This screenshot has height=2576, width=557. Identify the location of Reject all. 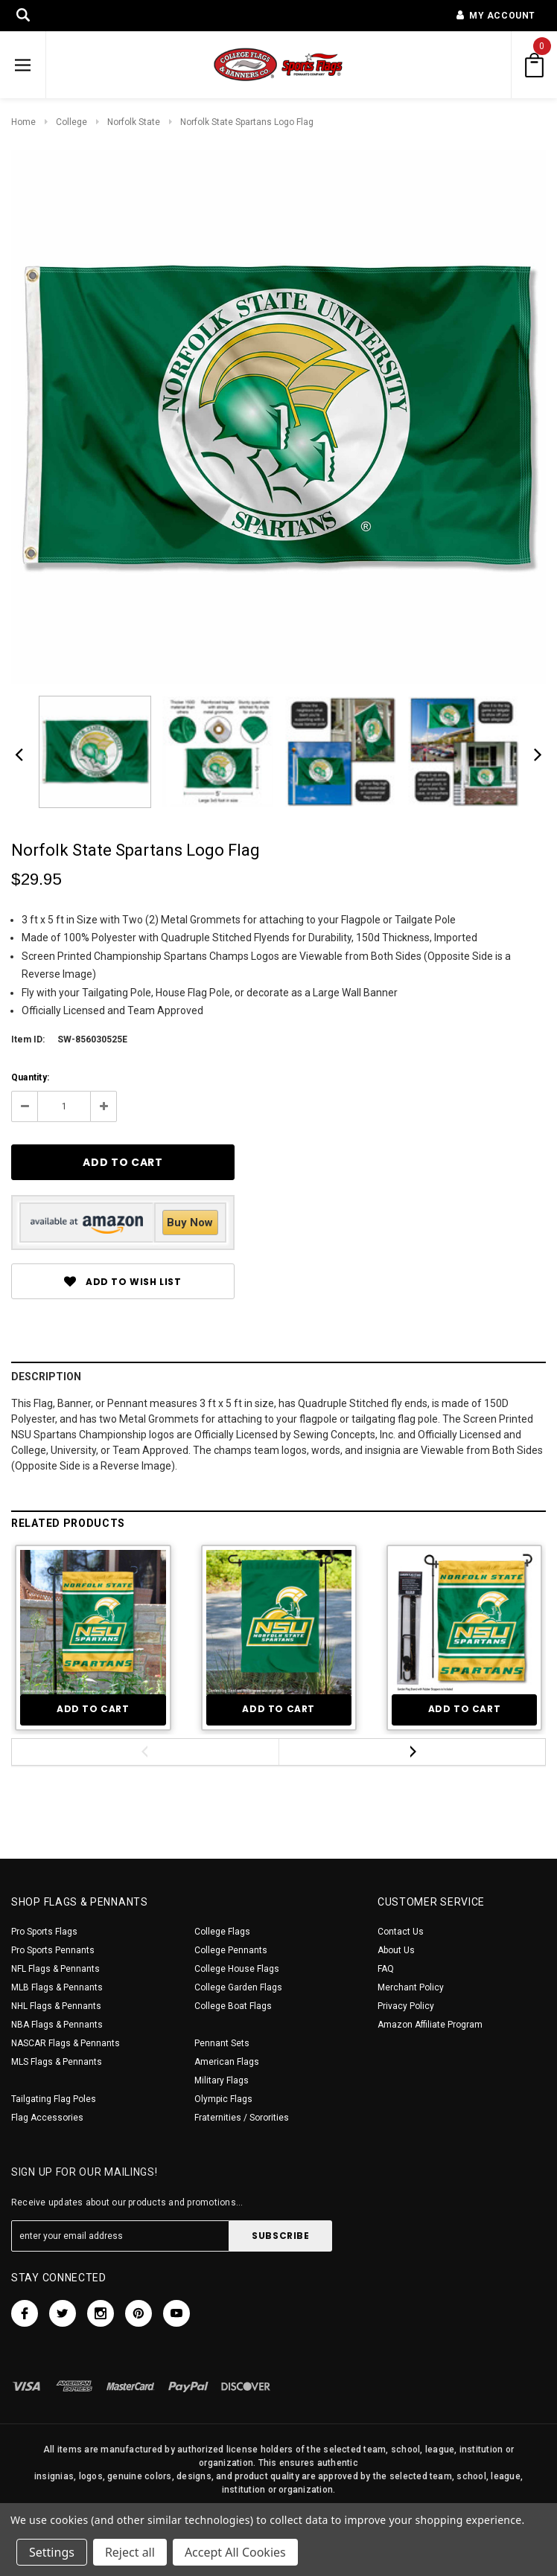
(130, 2552).